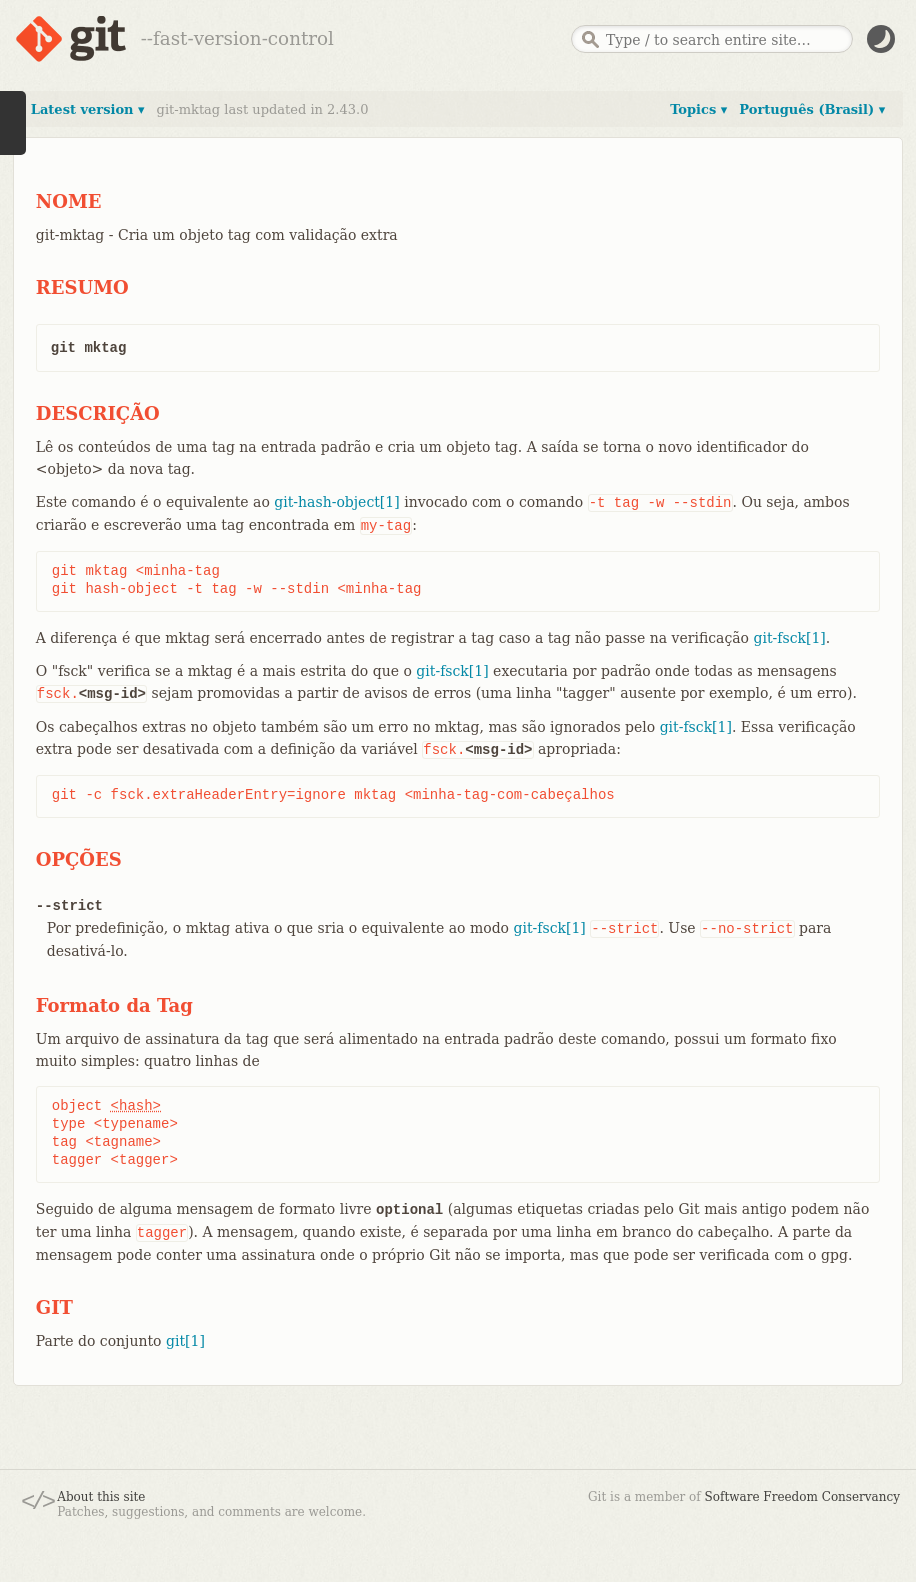 This screenshot has height=1582, width=916. I want to click on About this site, so click(101, 1497).